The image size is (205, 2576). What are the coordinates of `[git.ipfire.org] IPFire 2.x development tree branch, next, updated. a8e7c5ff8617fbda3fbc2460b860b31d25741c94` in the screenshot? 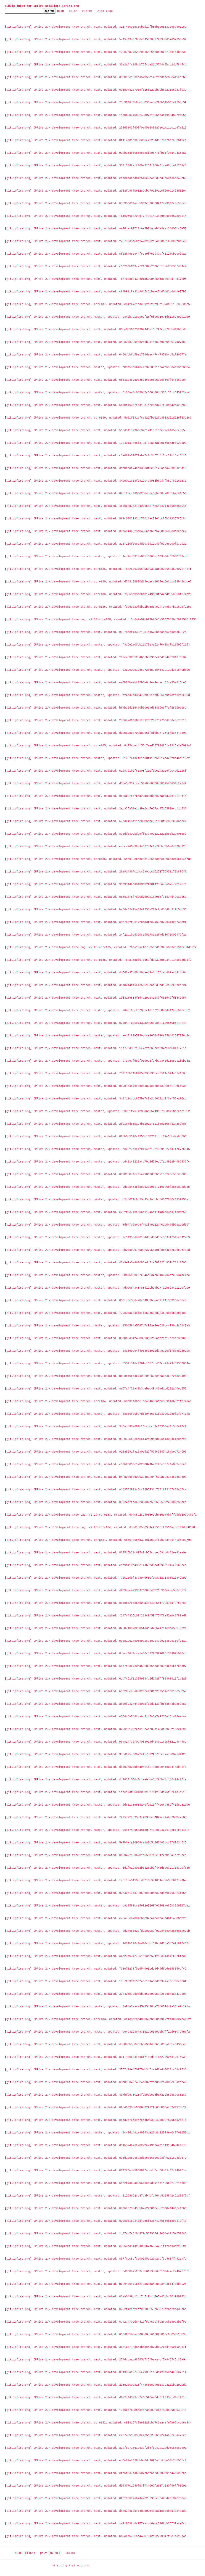 It's located at (95, 922).